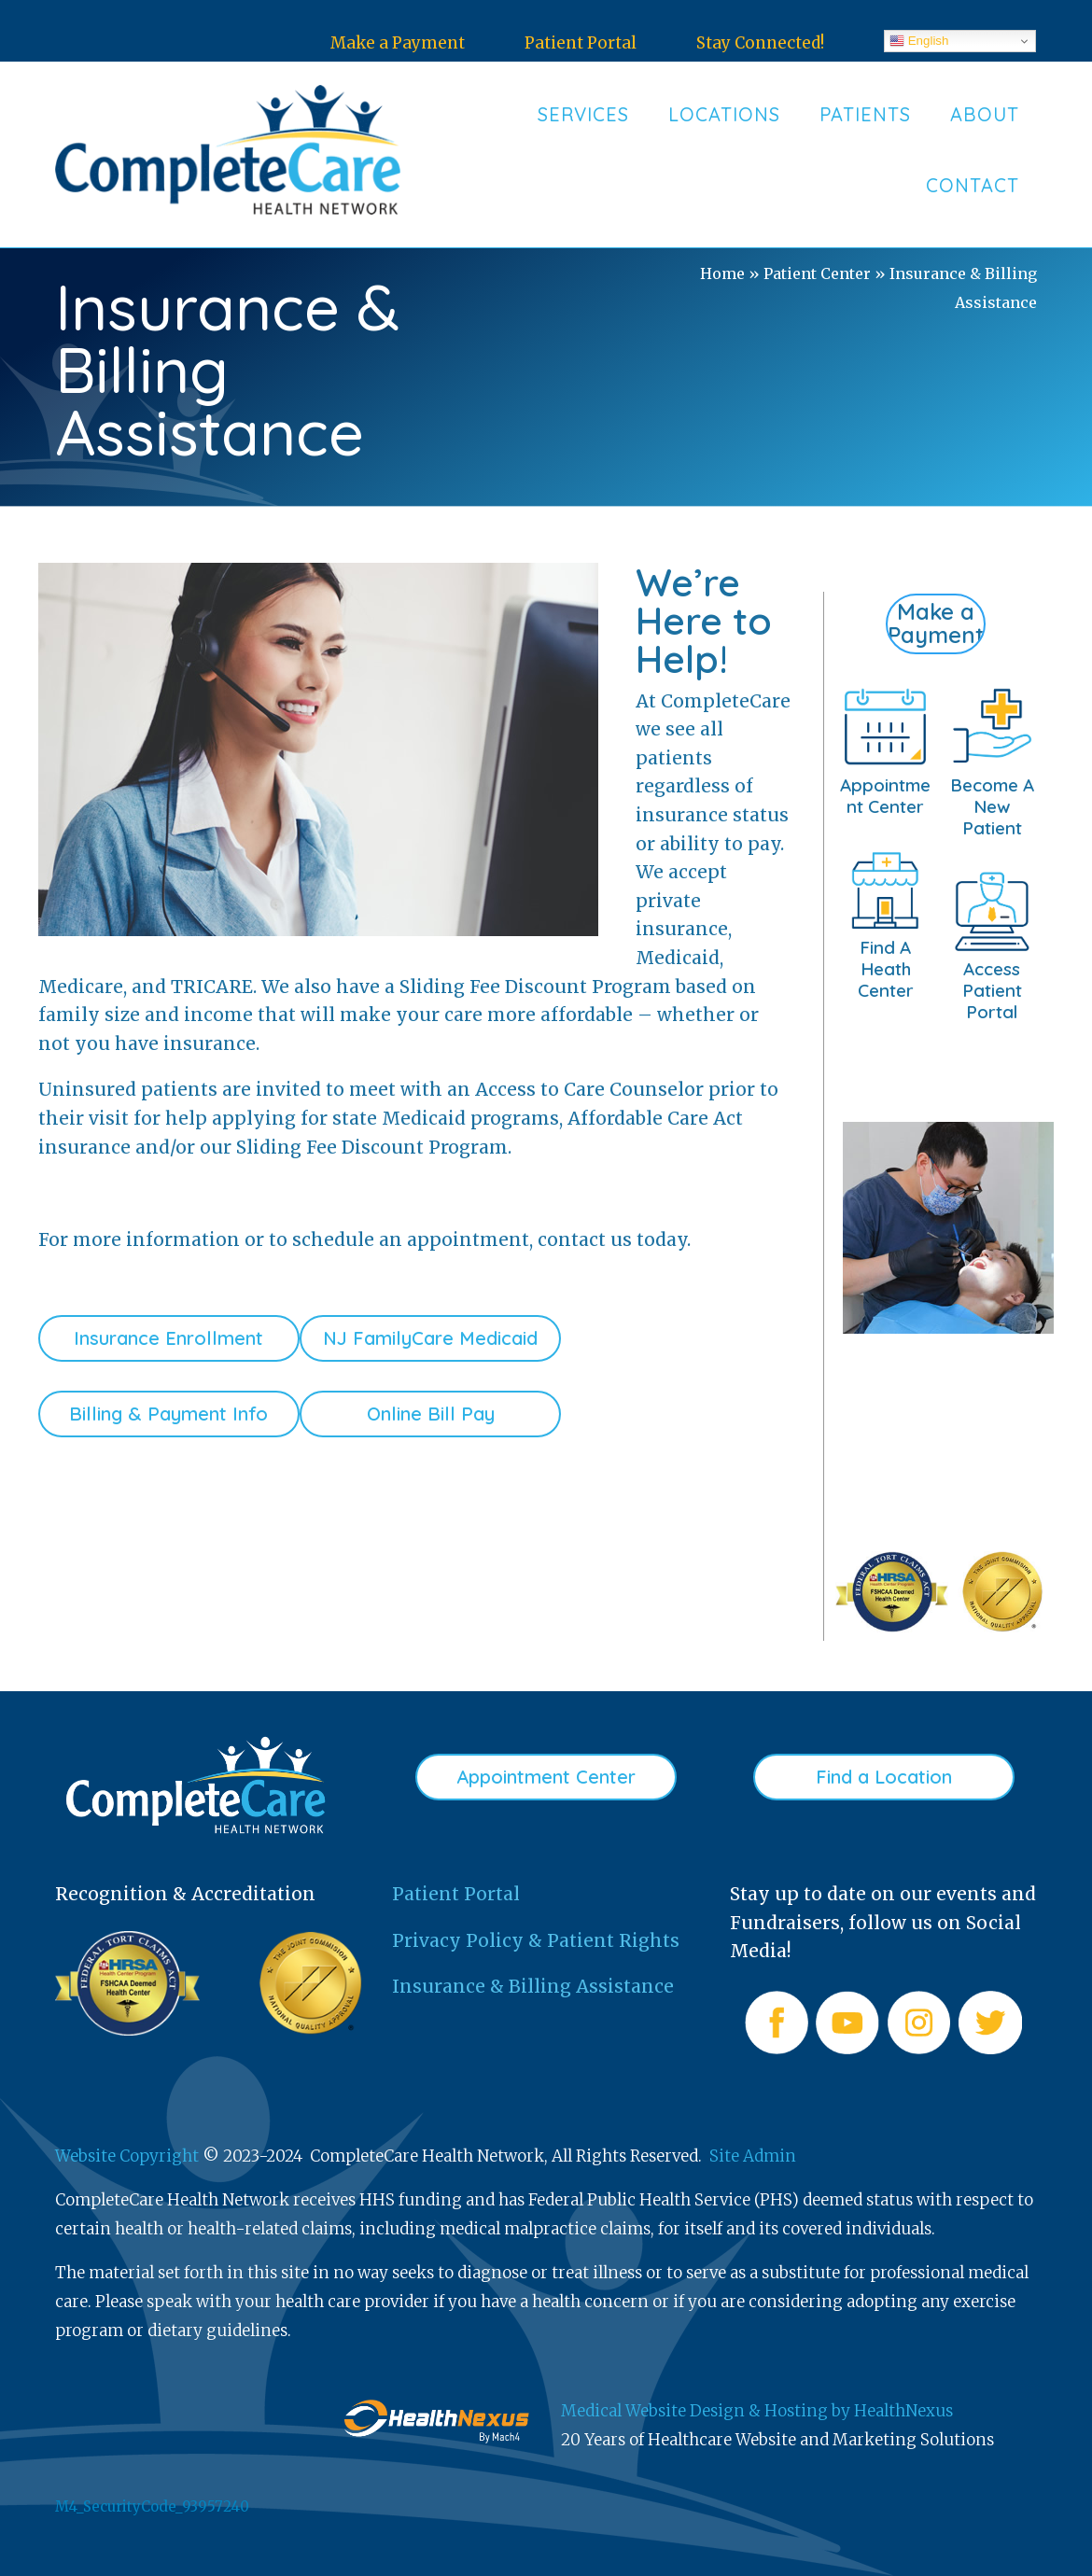  I want to click on NJ FamilyCare Medicaid, so click(430, 1338).